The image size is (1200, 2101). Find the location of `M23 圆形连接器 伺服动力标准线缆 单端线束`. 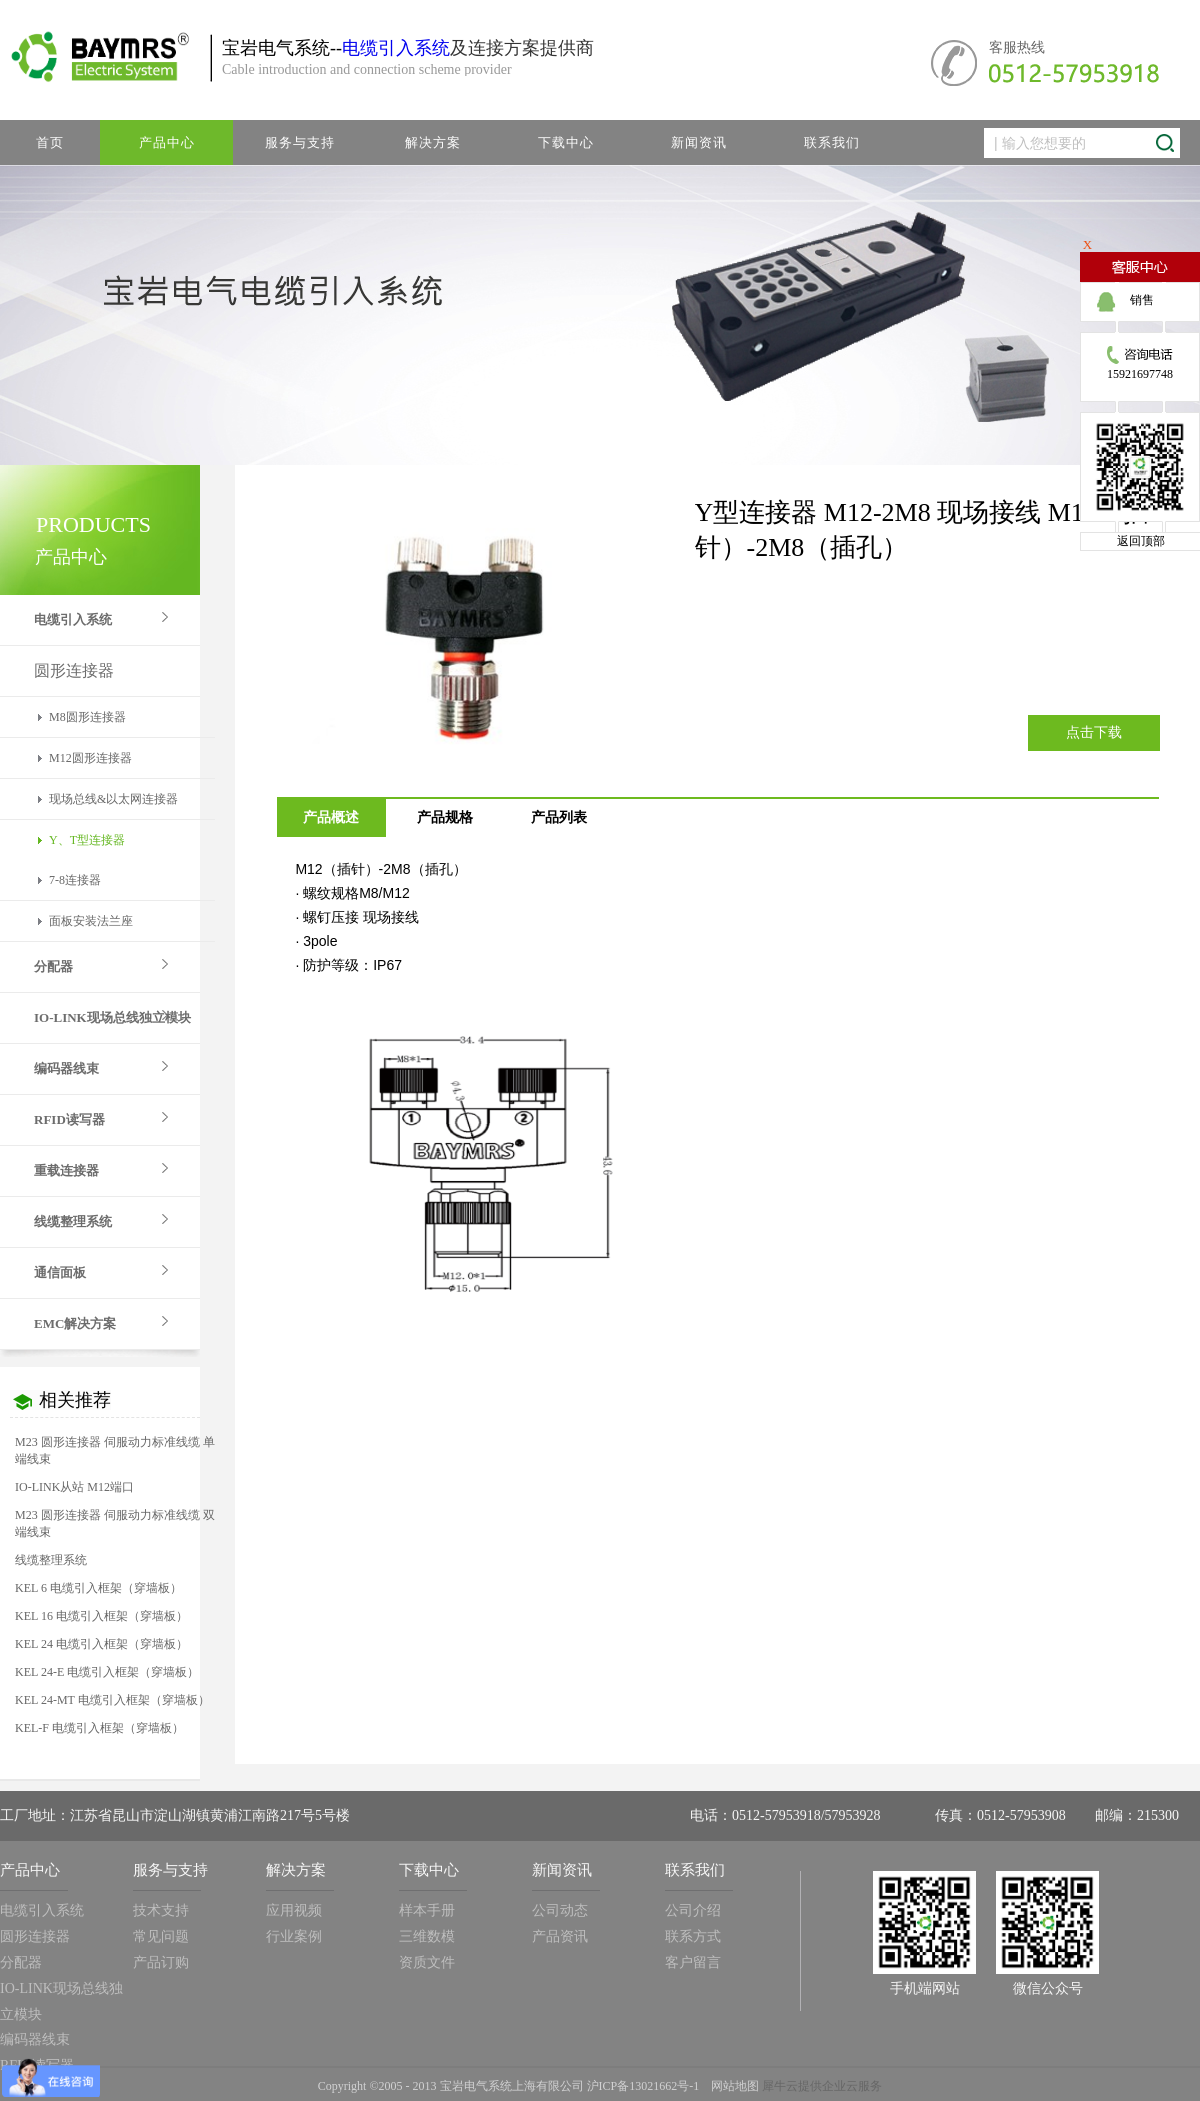

M23 圆形连接器 伺服动力标准线缆 单端线束 is located at coordinates (115, 1450).